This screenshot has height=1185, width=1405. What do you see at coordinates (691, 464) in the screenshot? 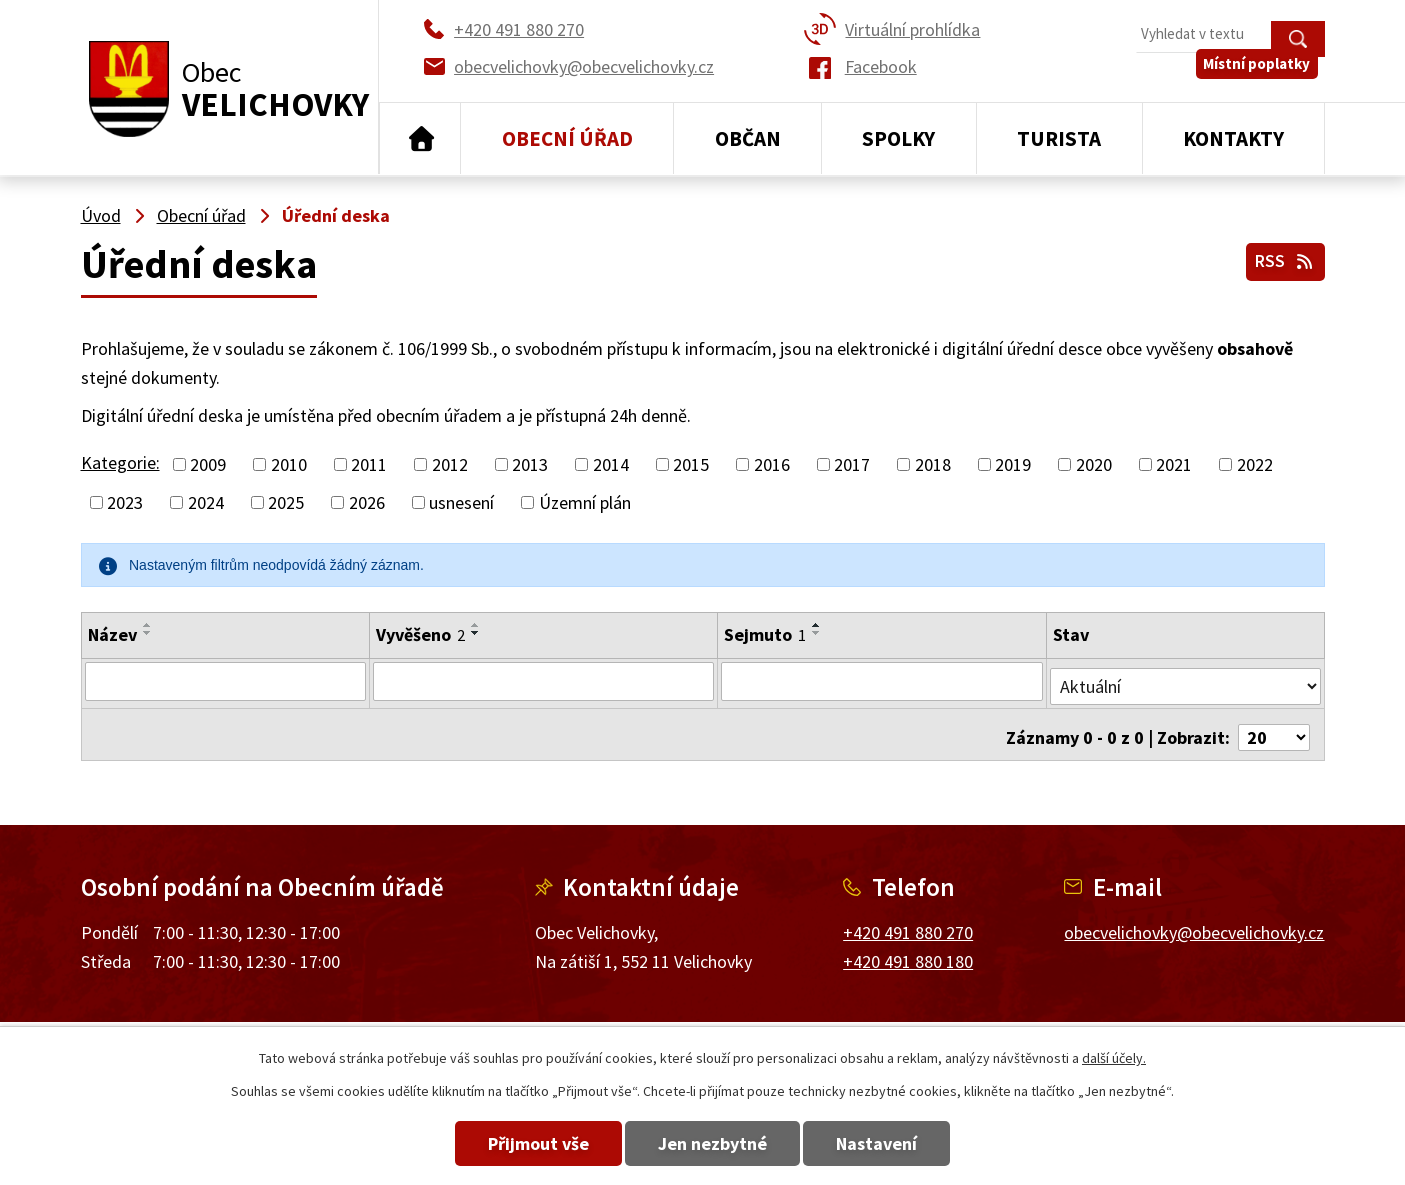
I see `2015` at bounding box center [691, 464].